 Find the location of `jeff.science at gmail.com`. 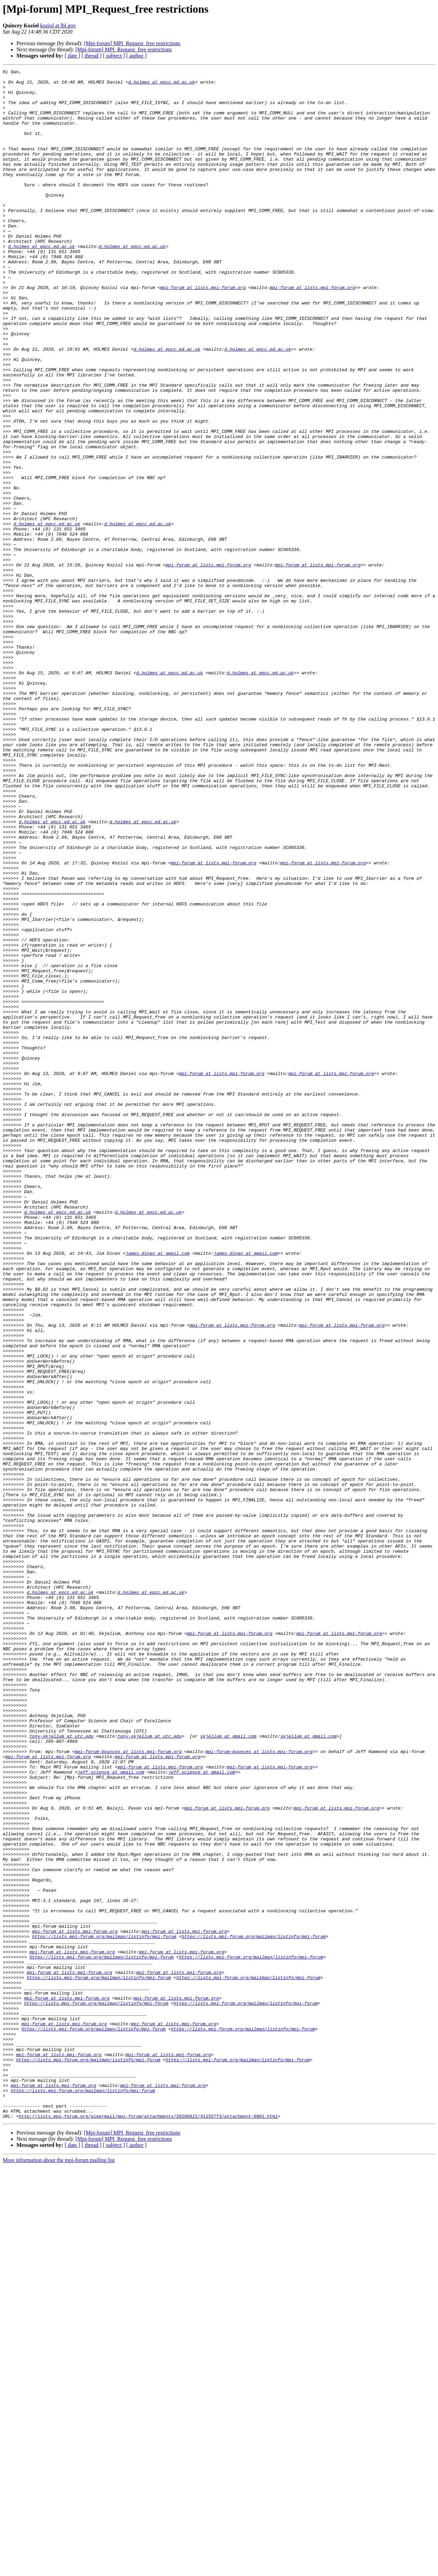

jeff.science at gmail.com is located at coordinates (110, 2113).